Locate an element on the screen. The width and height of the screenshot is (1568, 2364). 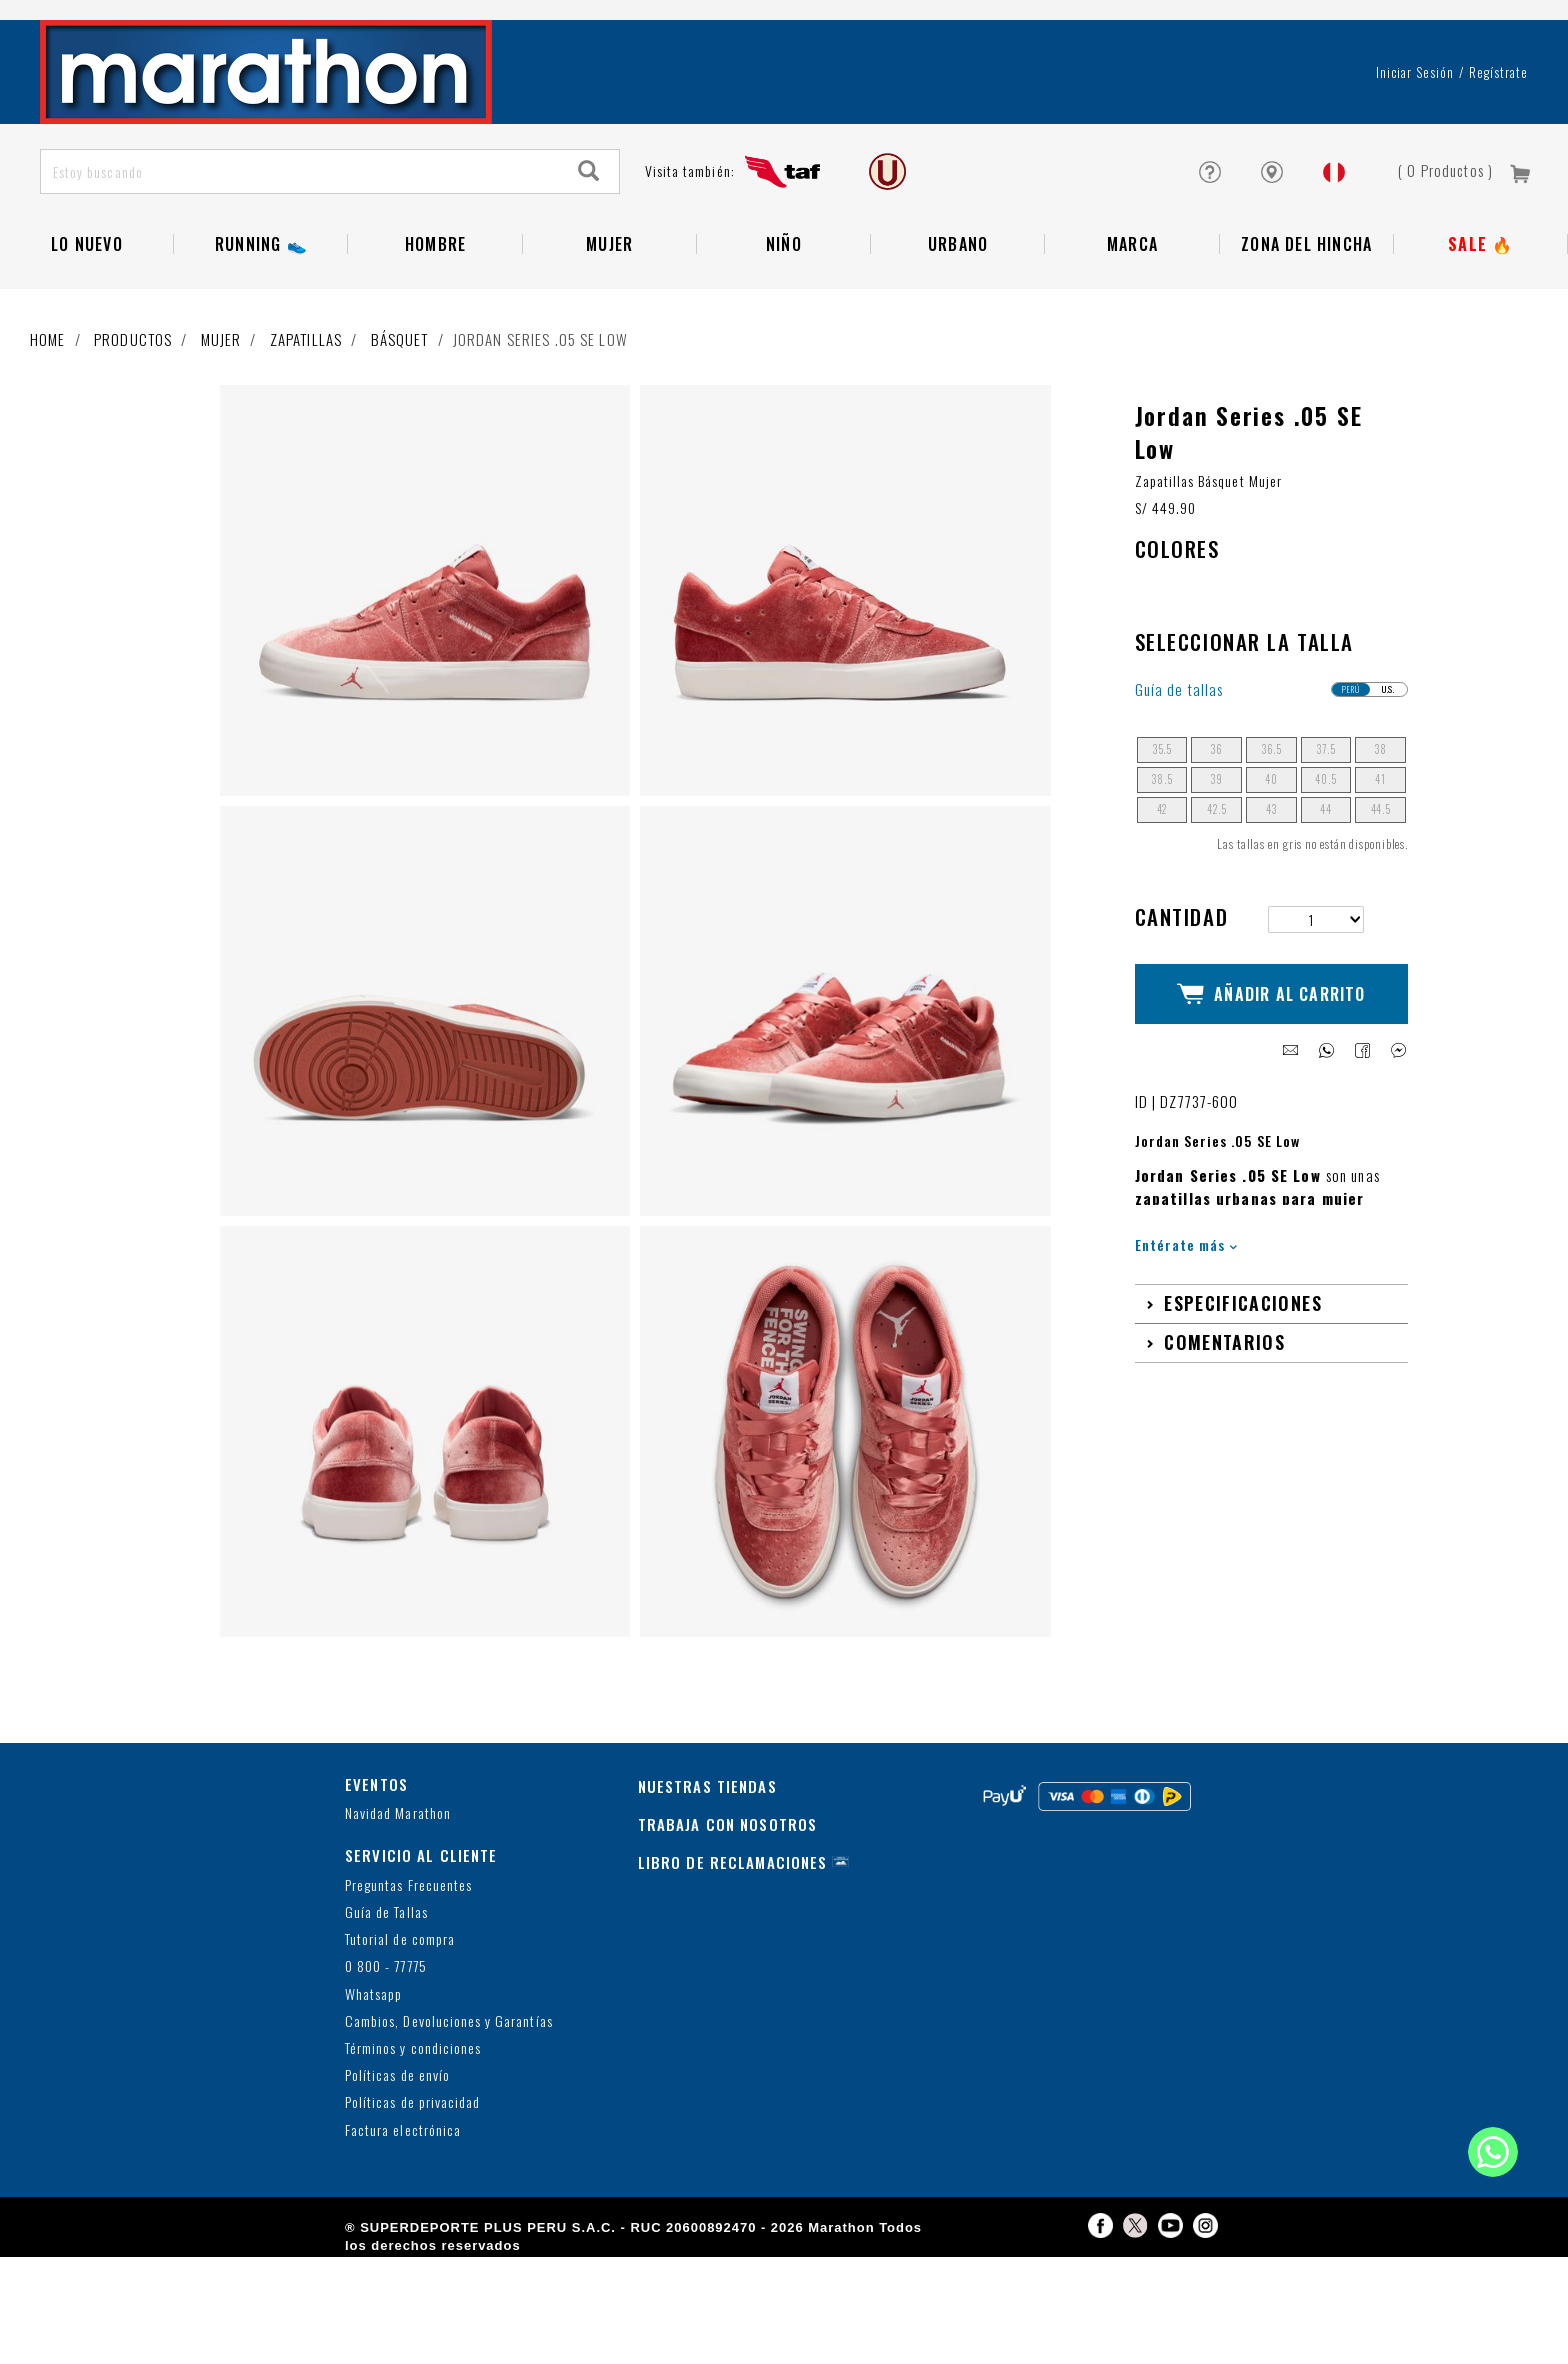
Lo Nuevo is located at coordinates (87, 351).